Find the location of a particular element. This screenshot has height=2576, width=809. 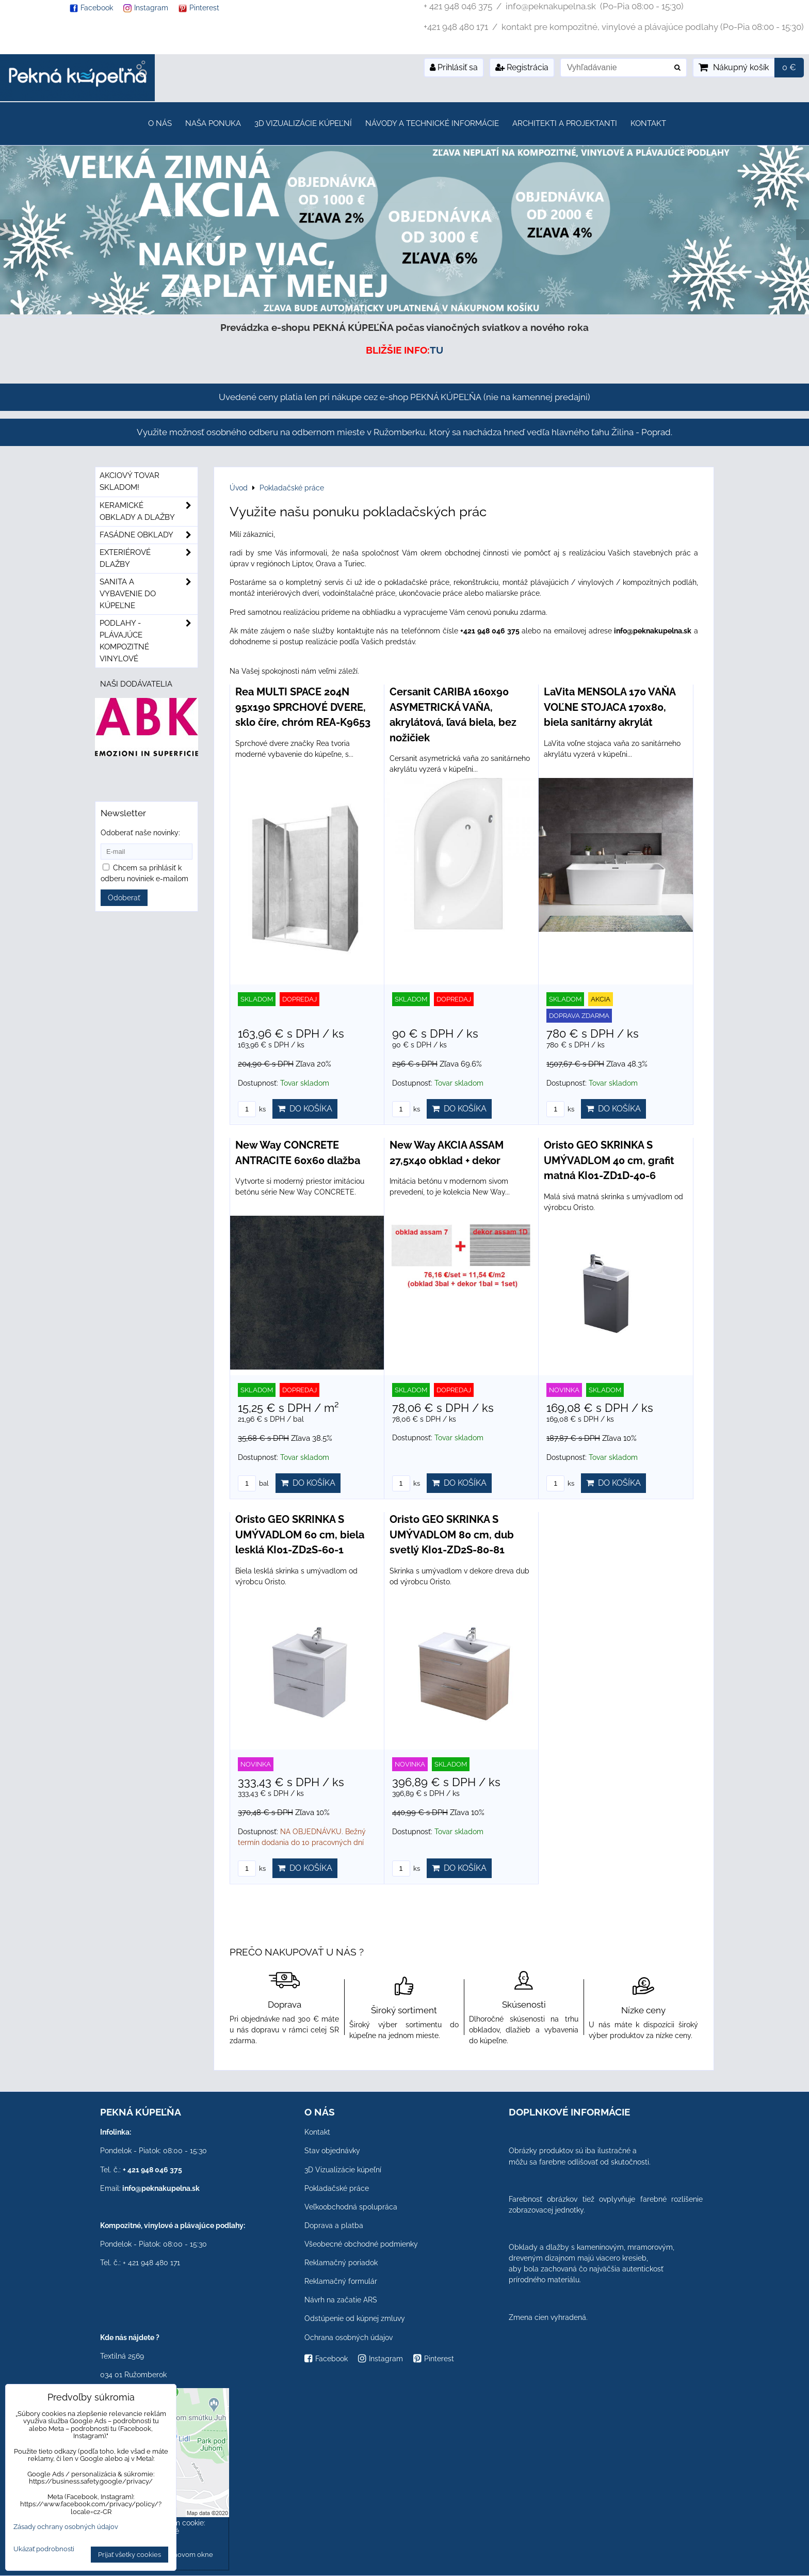

info@peknakupelna.sk is located at coordinates (161, 2188).